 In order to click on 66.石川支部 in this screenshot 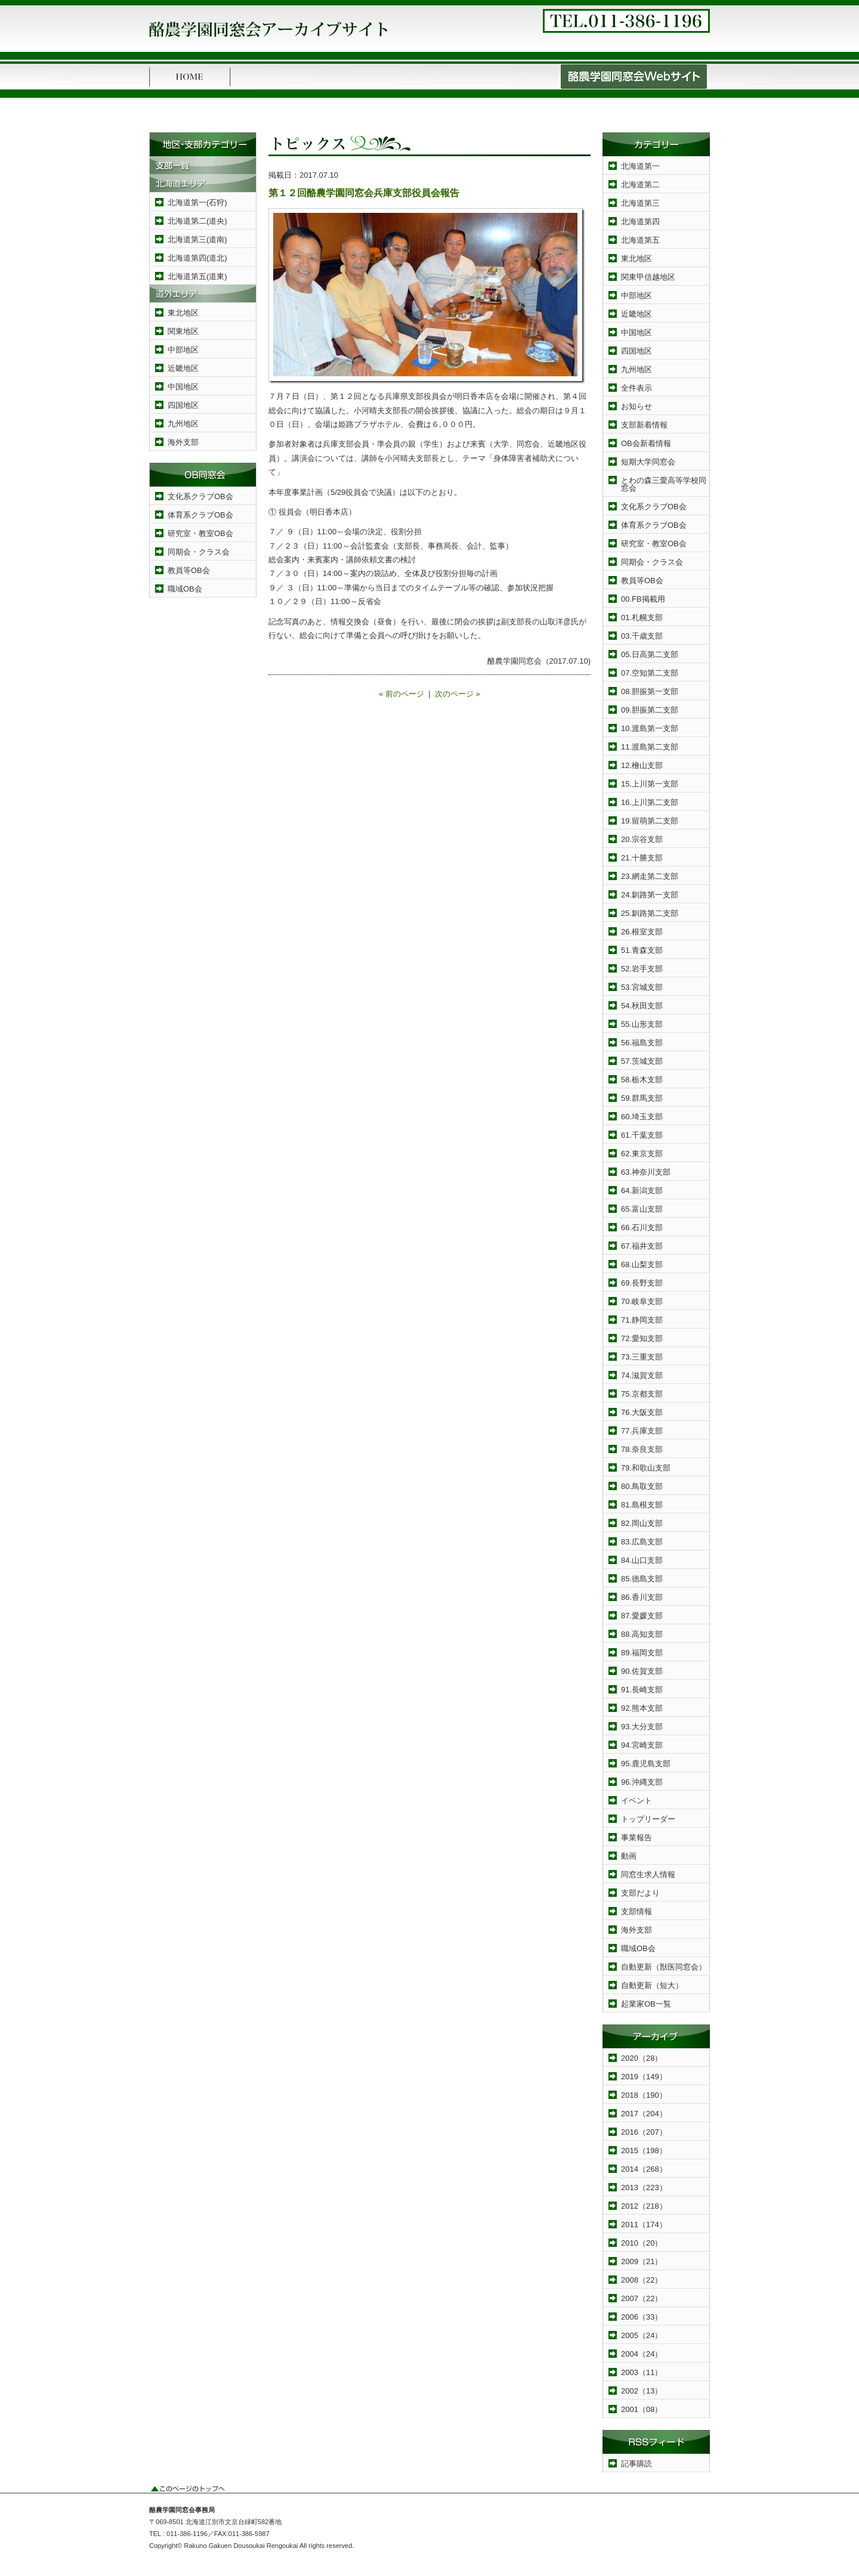, I will do `click(642, 1227)`.